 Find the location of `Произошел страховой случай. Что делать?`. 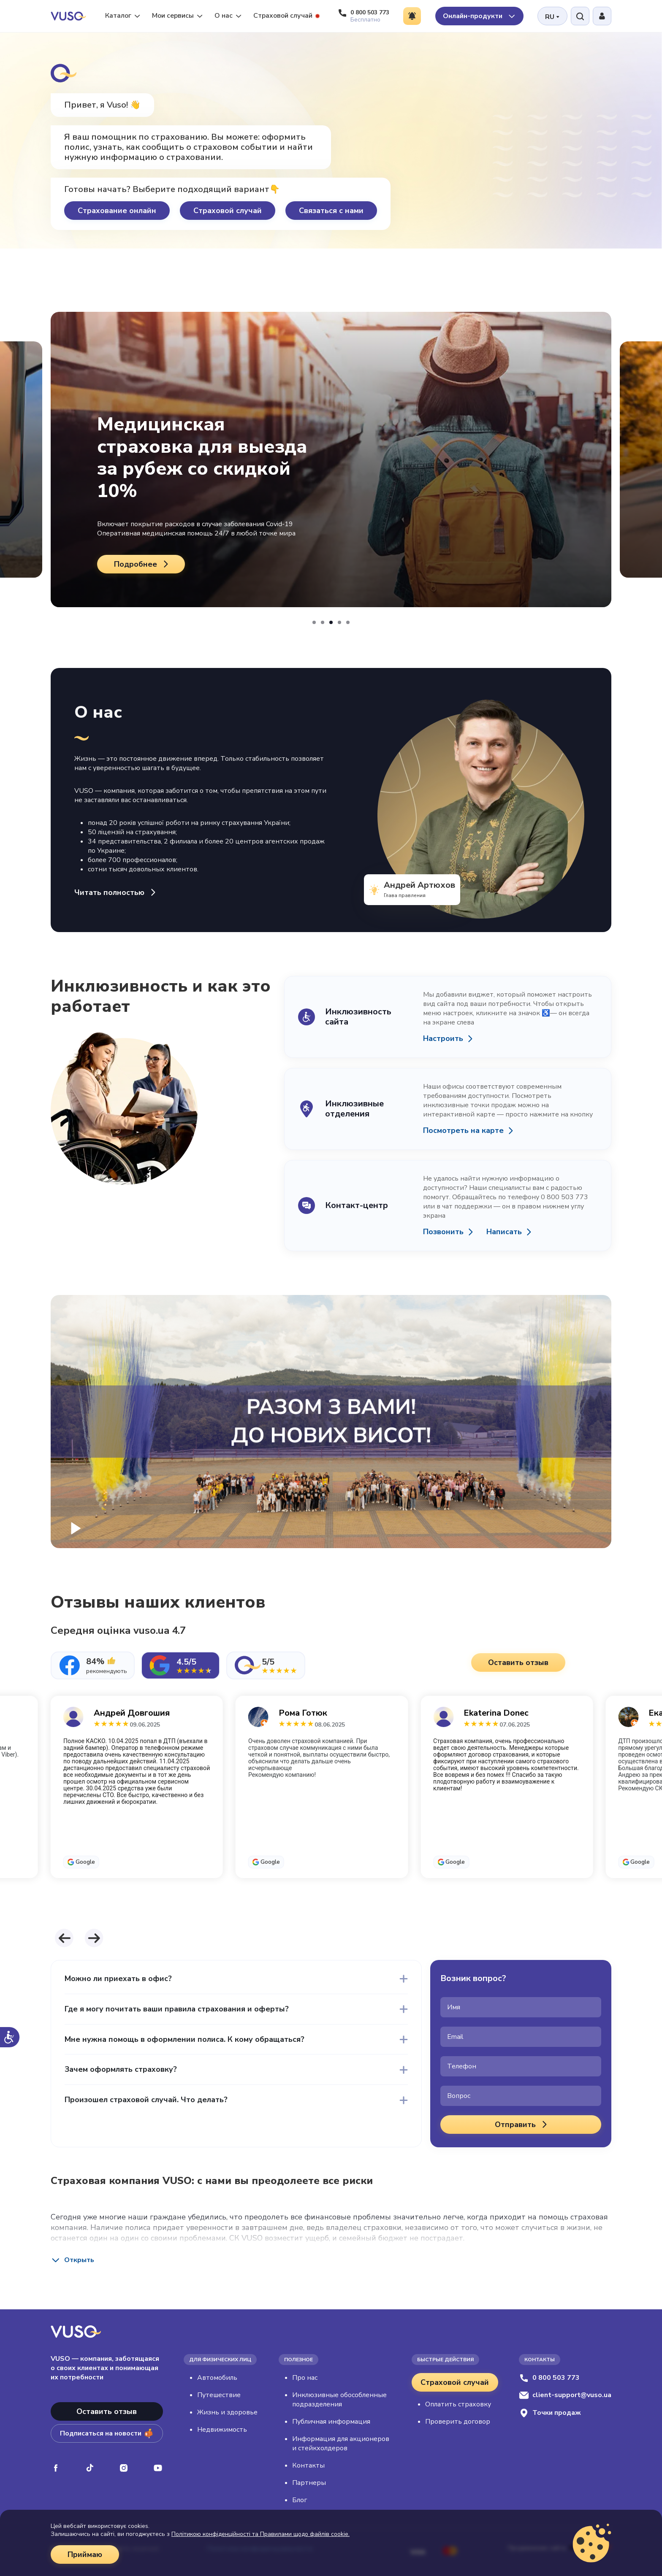

Произошел страховой случай. Что делать? is located at coordinates (146, 2100).